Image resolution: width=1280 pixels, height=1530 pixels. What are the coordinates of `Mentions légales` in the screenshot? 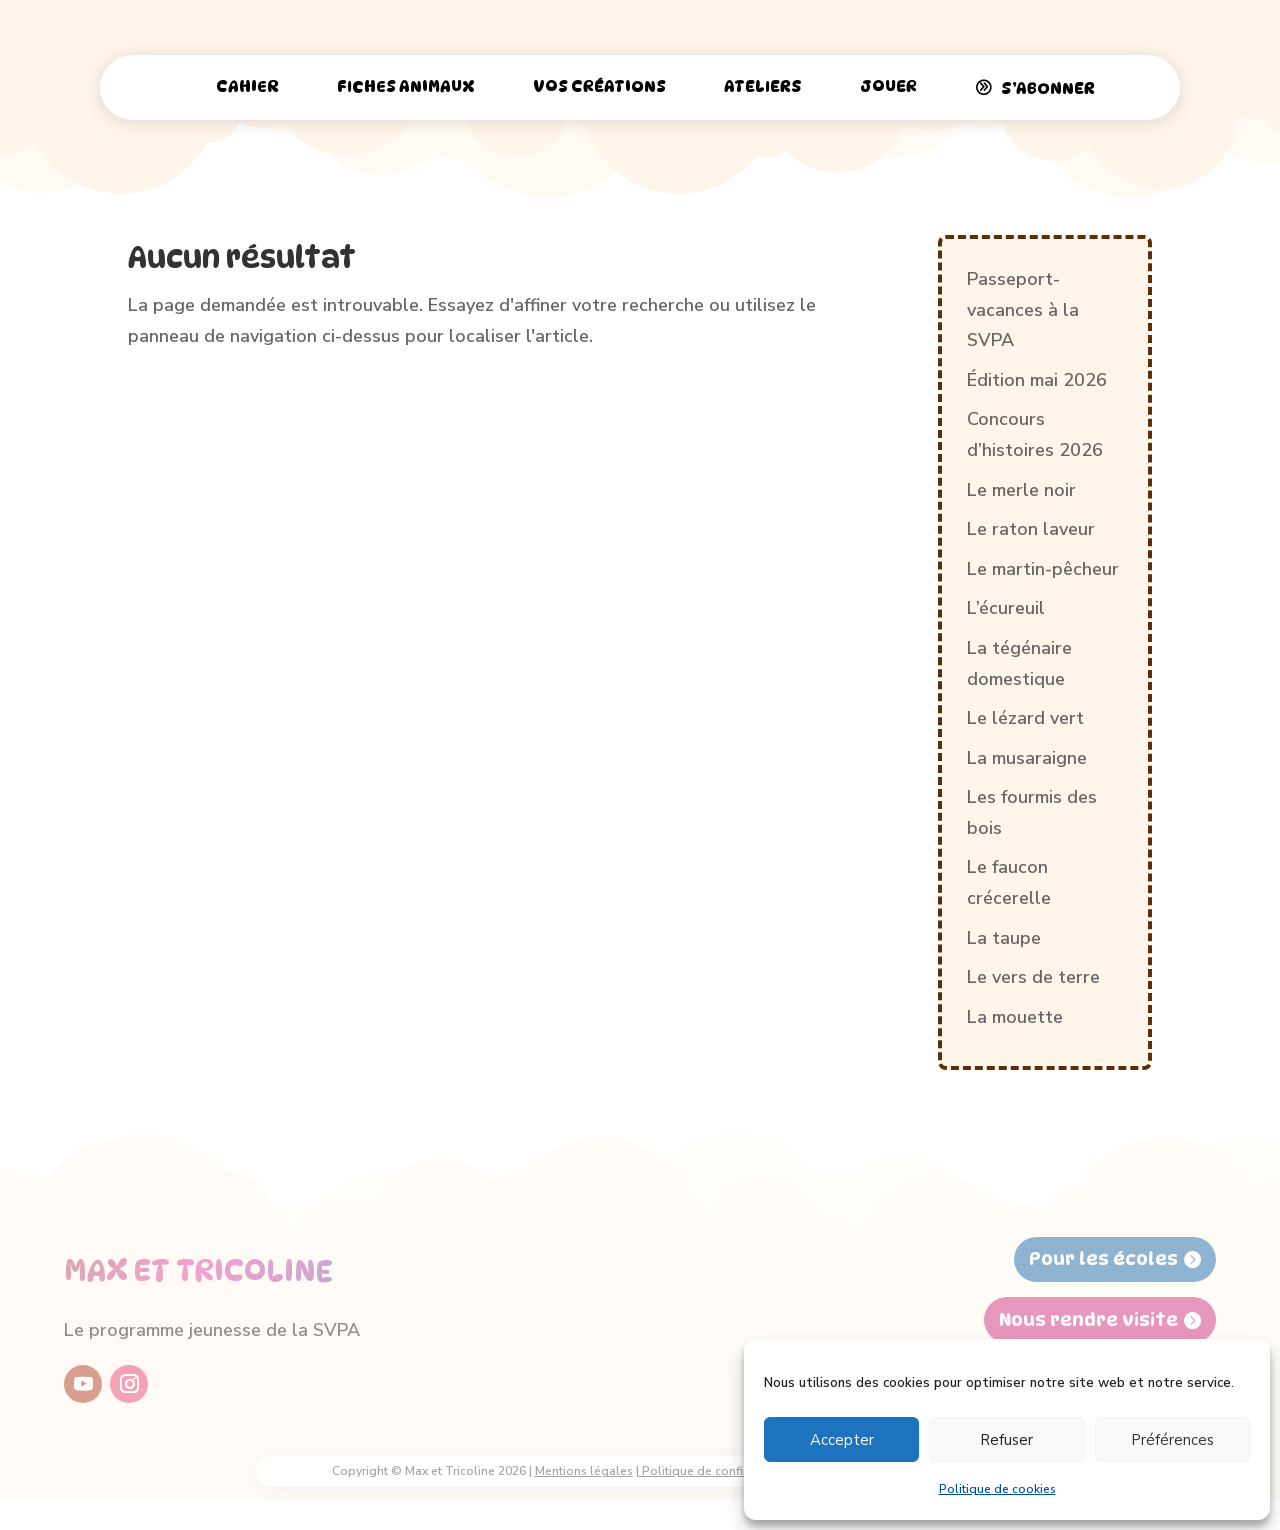 It's located at (584, 1471).